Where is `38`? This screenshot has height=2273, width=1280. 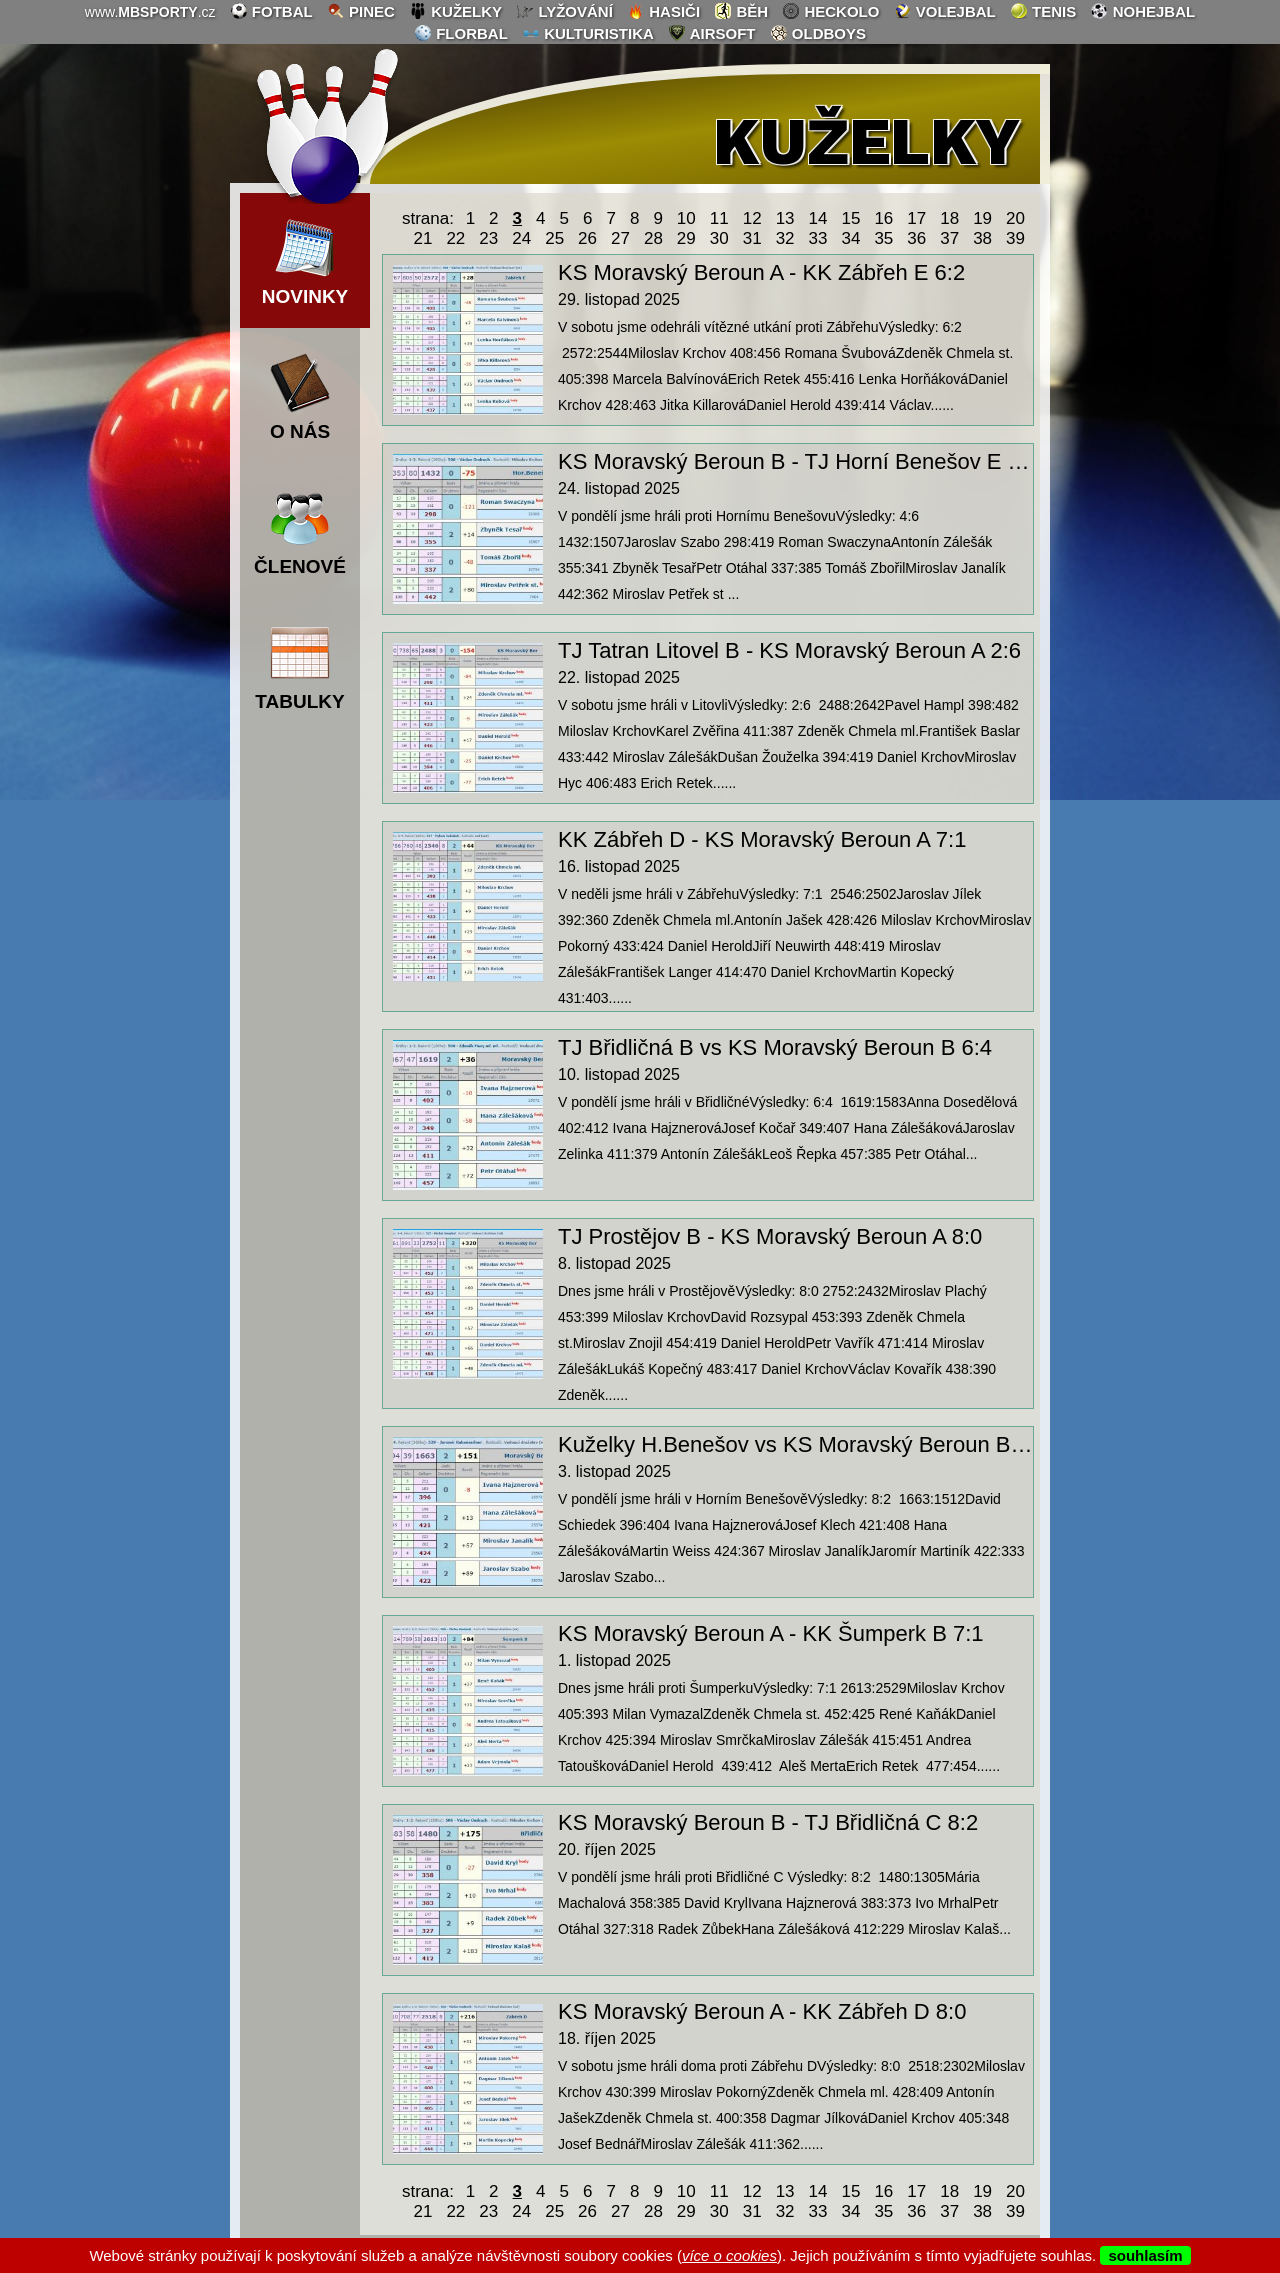 38 is located at coordinates (982, 238).